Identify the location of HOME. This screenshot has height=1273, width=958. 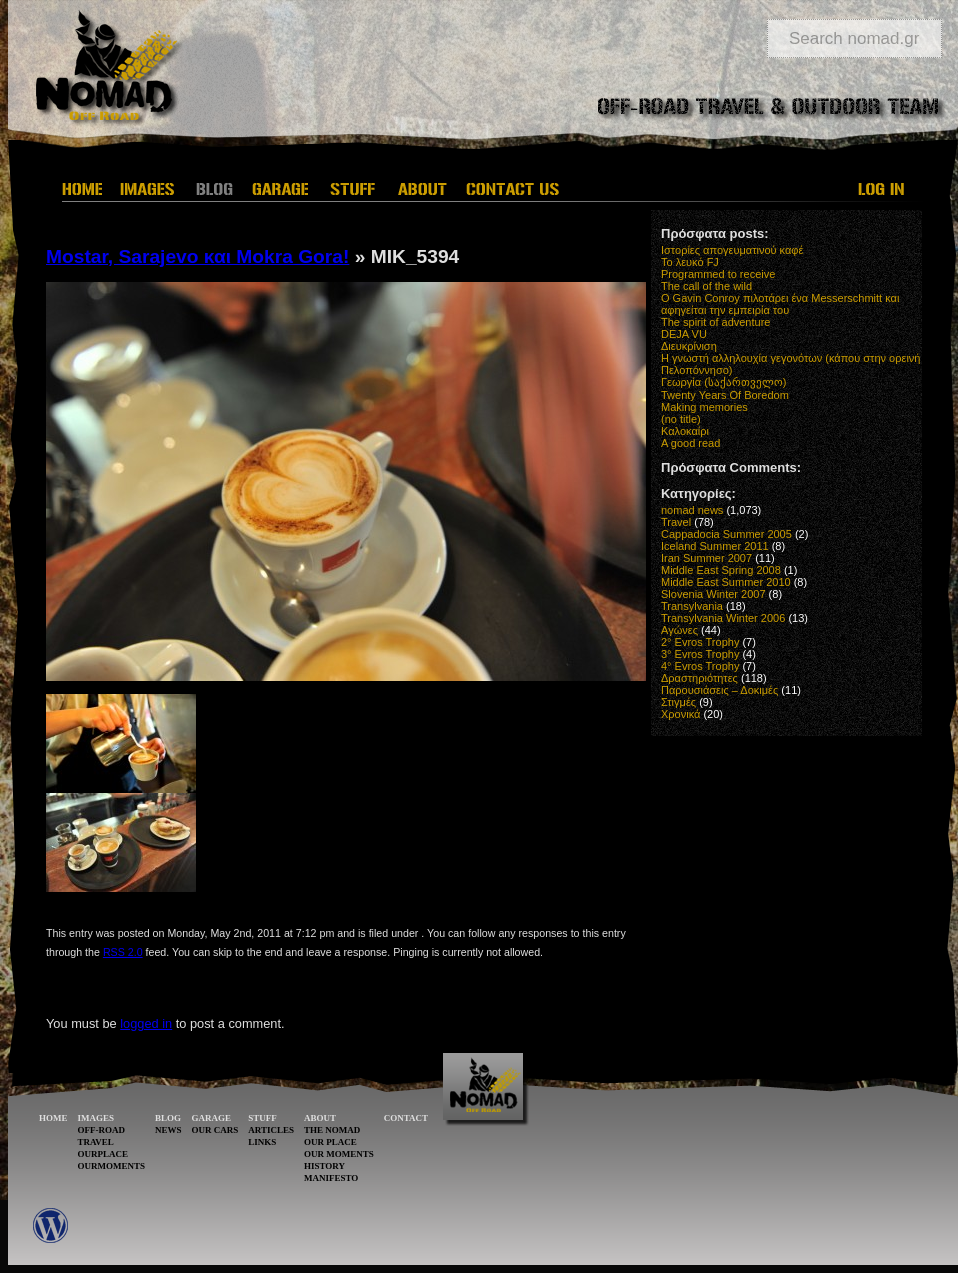
(53, 1118).